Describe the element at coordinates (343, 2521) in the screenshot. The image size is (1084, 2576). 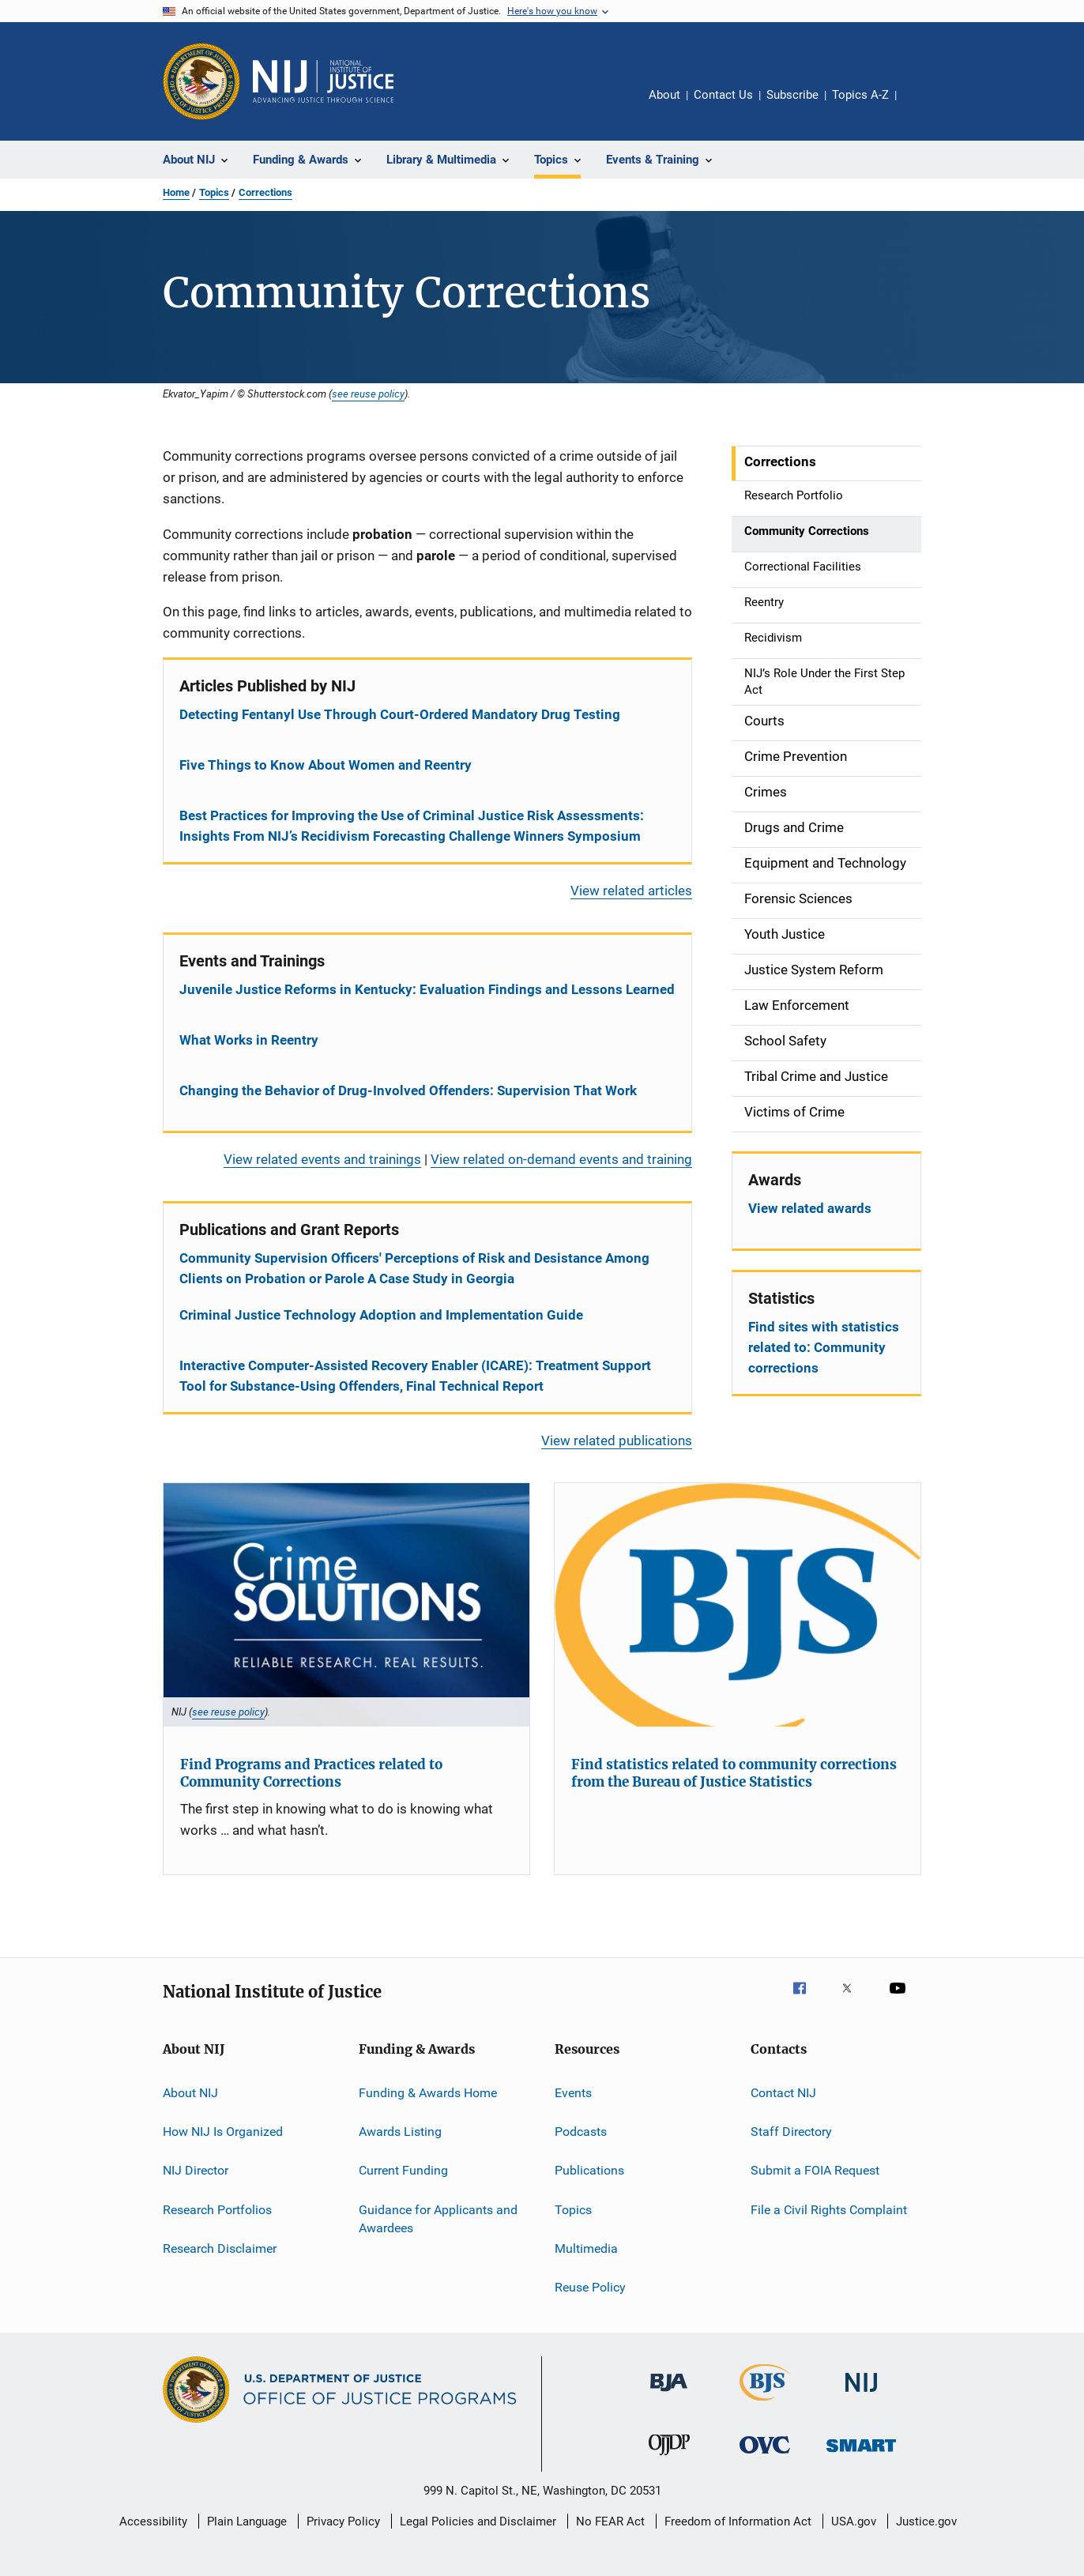
I see `Privacy Policy` at that location.